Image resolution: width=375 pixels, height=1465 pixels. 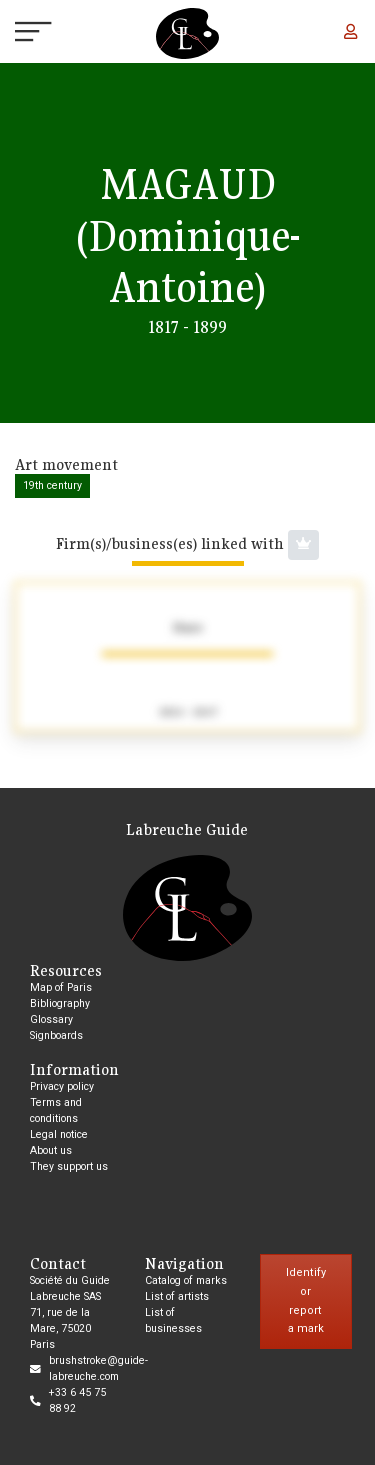 What do you see at coordinates (69, 1166) in the screenshot?
I see `They support us` at bounding box center [69, 1166].